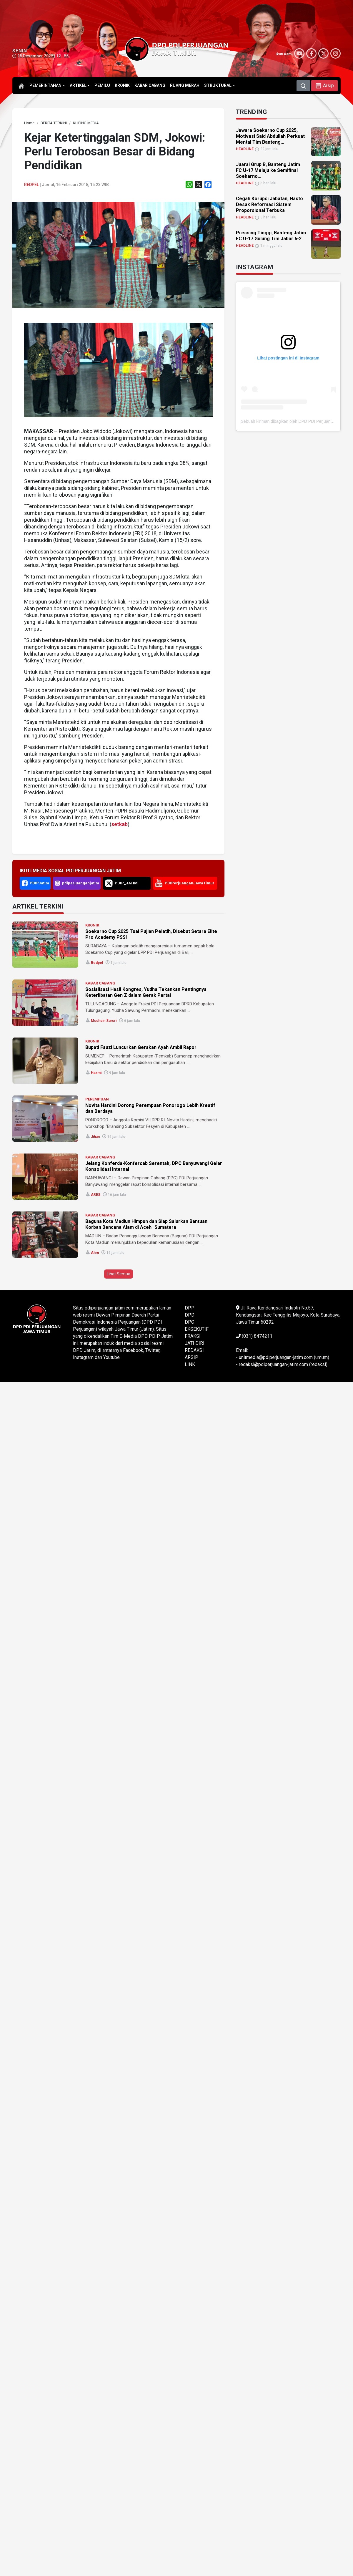 The height and width of the screenshot is (2576, 353). Describe the element at coordinates (29, 123) in the screenshot. I see `[link]` at that location.